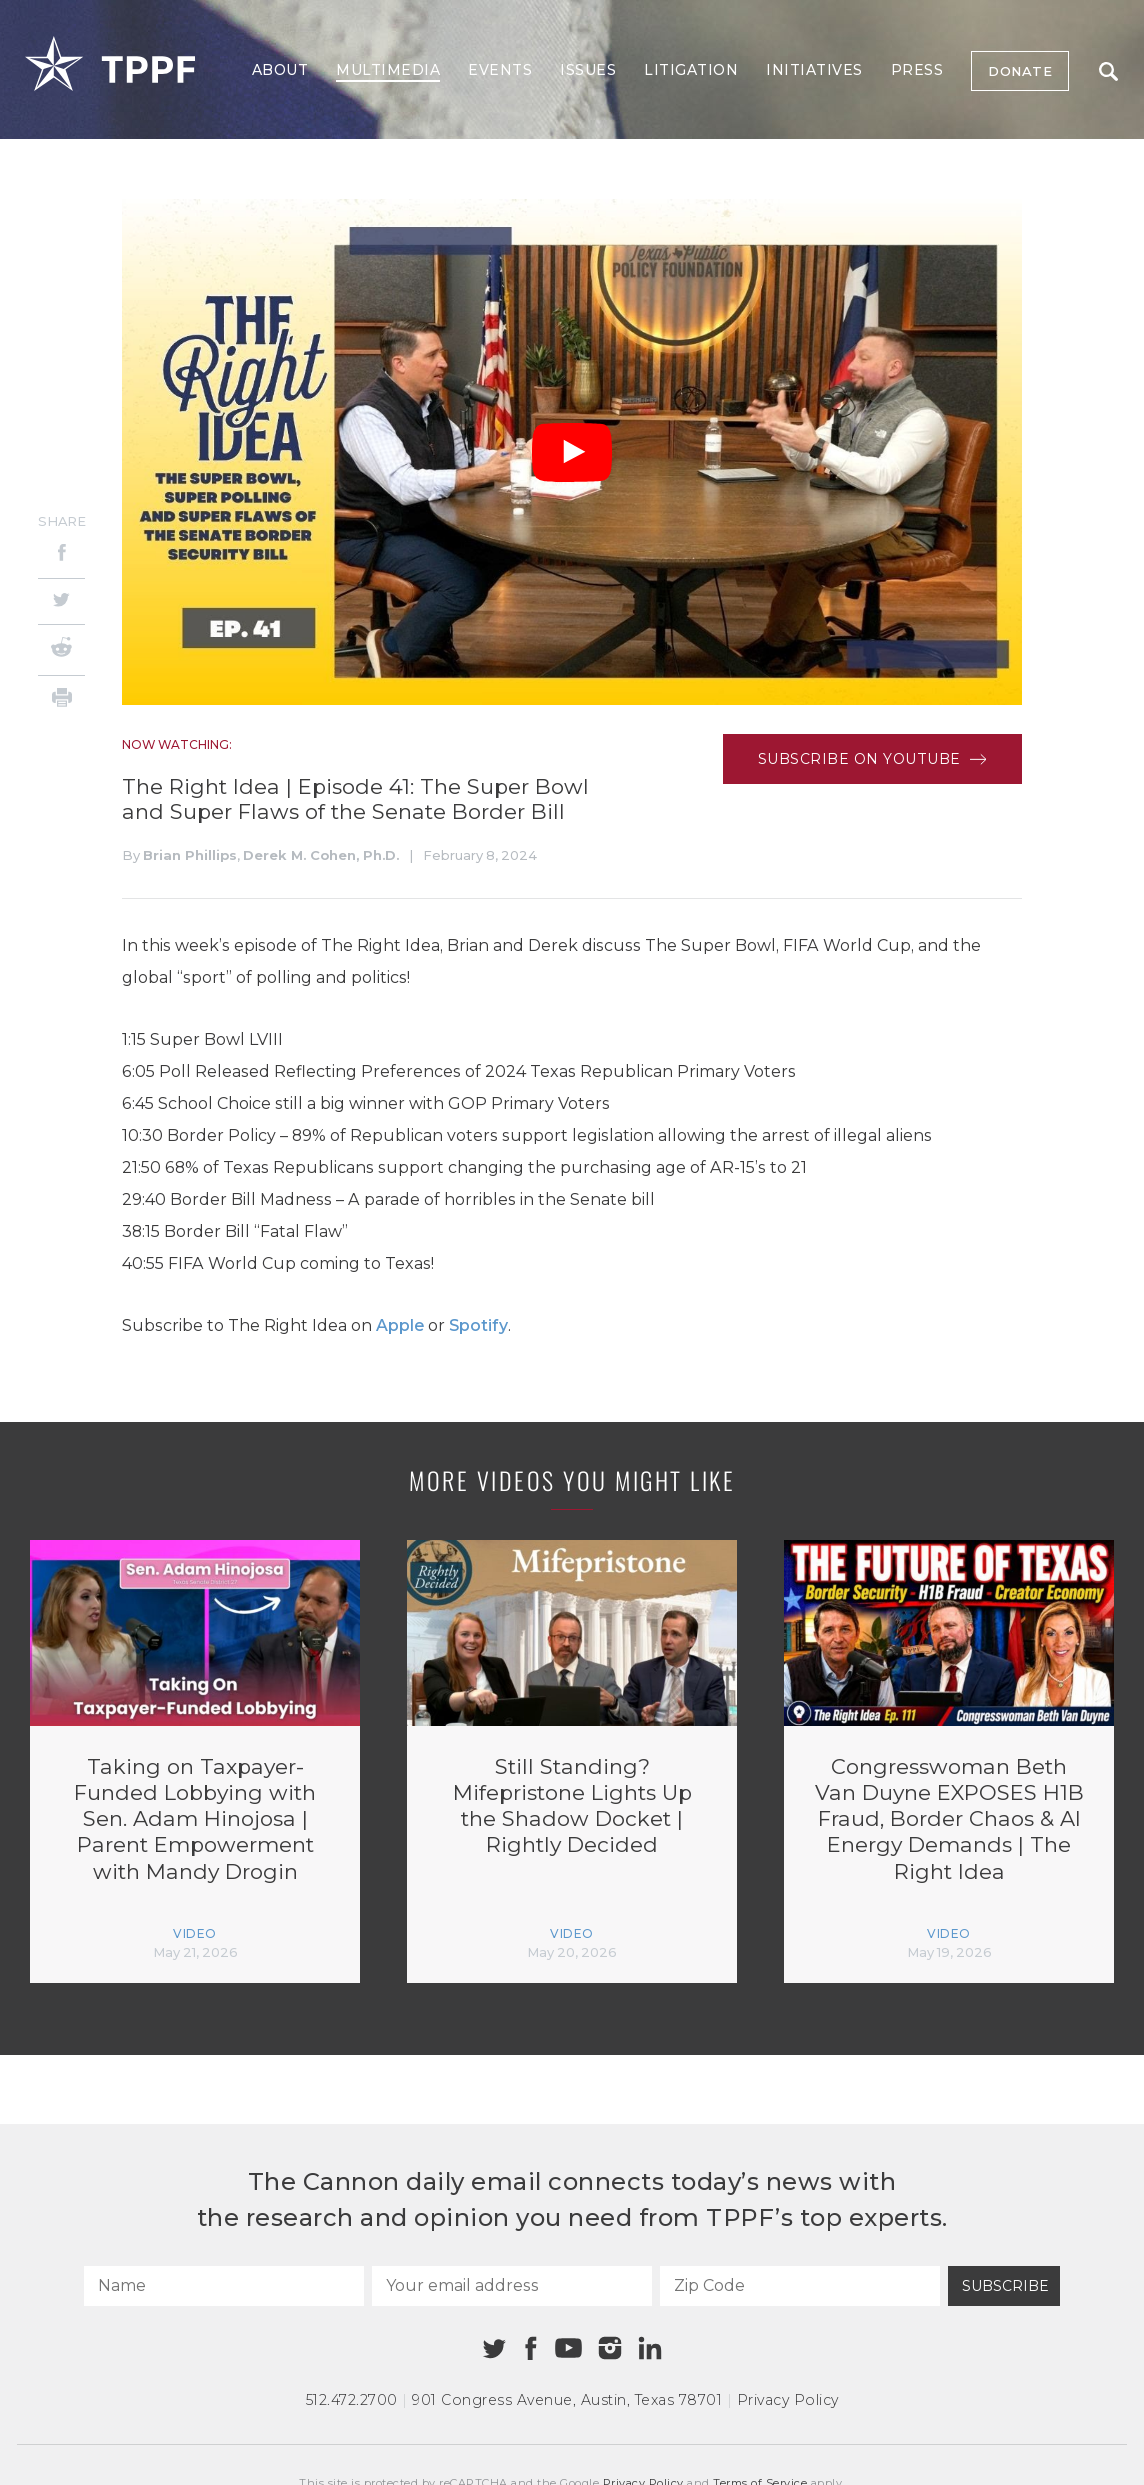 The image size is (1144, 2485). What do you see at coordinates (61, 650) in the screenshot?
I see `[Reddit]` at bounding box center [61, 650].